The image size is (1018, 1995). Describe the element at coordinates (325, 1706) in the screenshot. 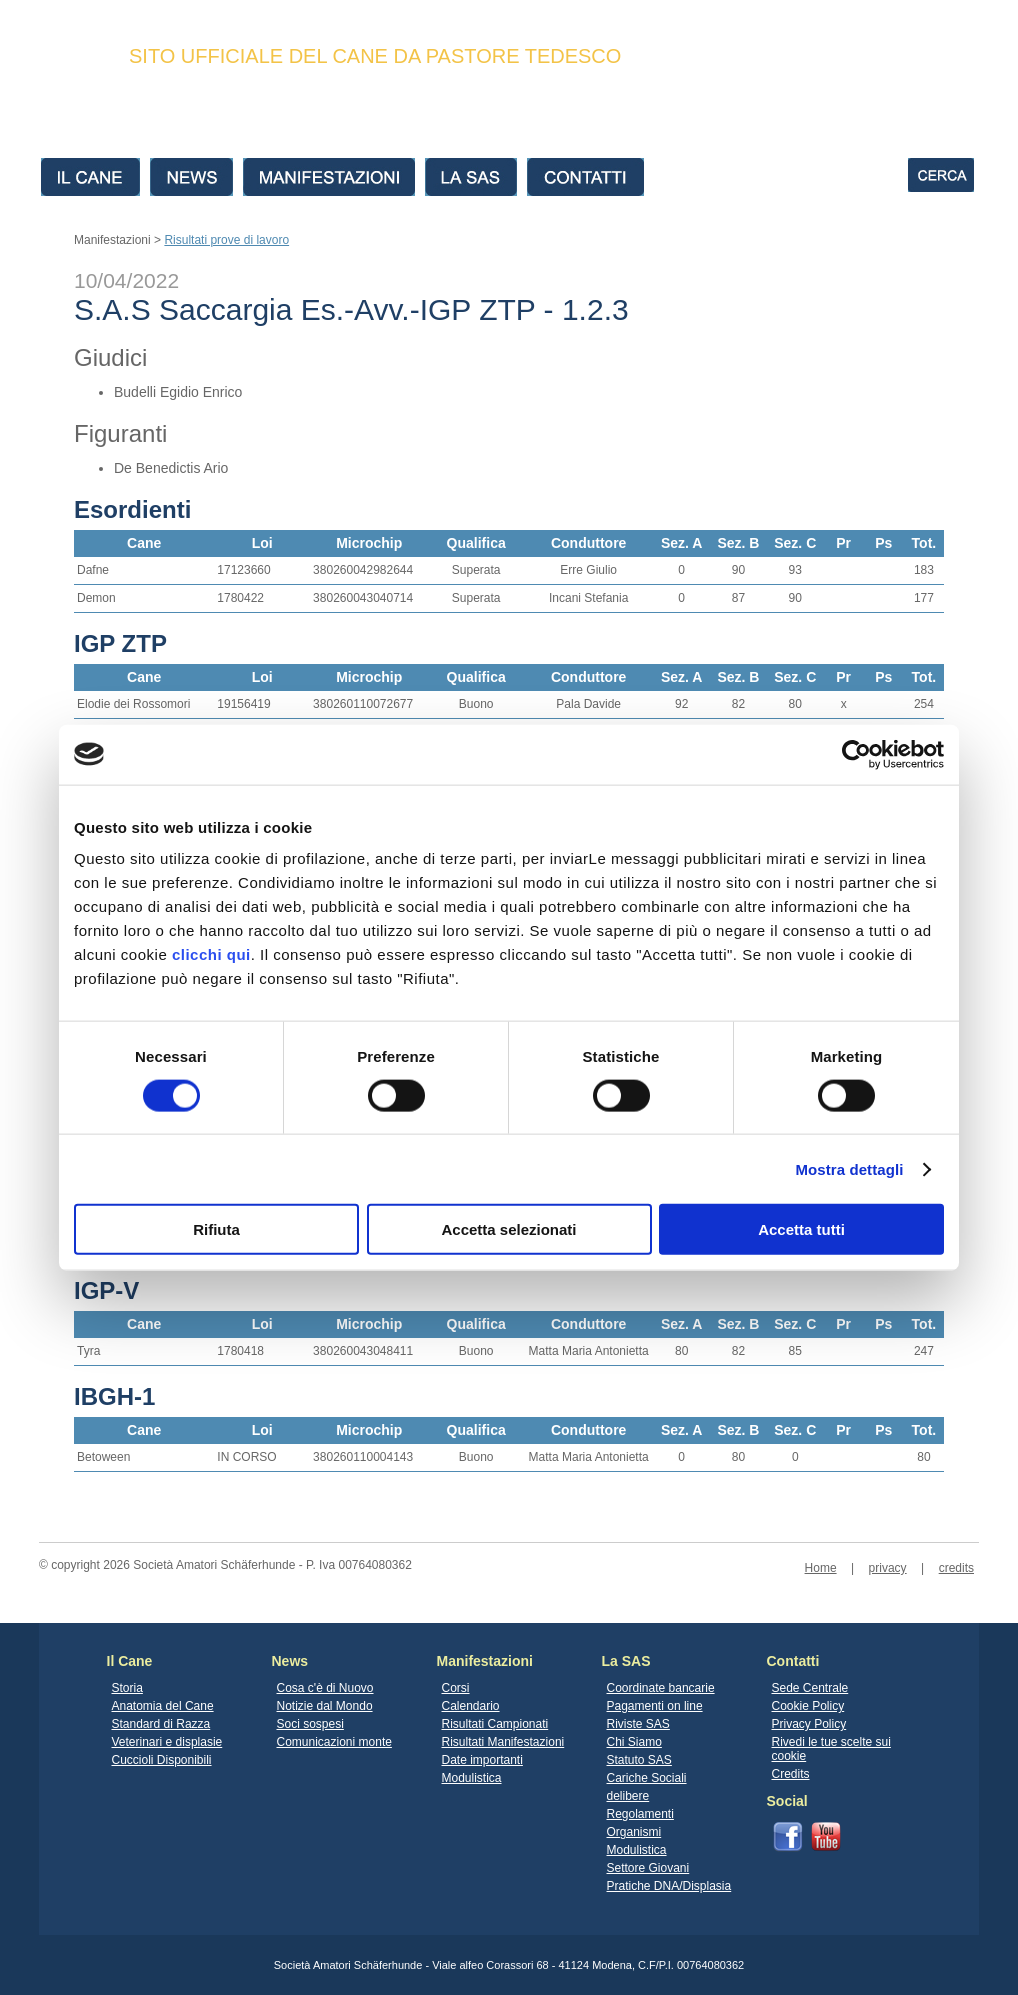

I see `Notizie dal Mondo` at that location.